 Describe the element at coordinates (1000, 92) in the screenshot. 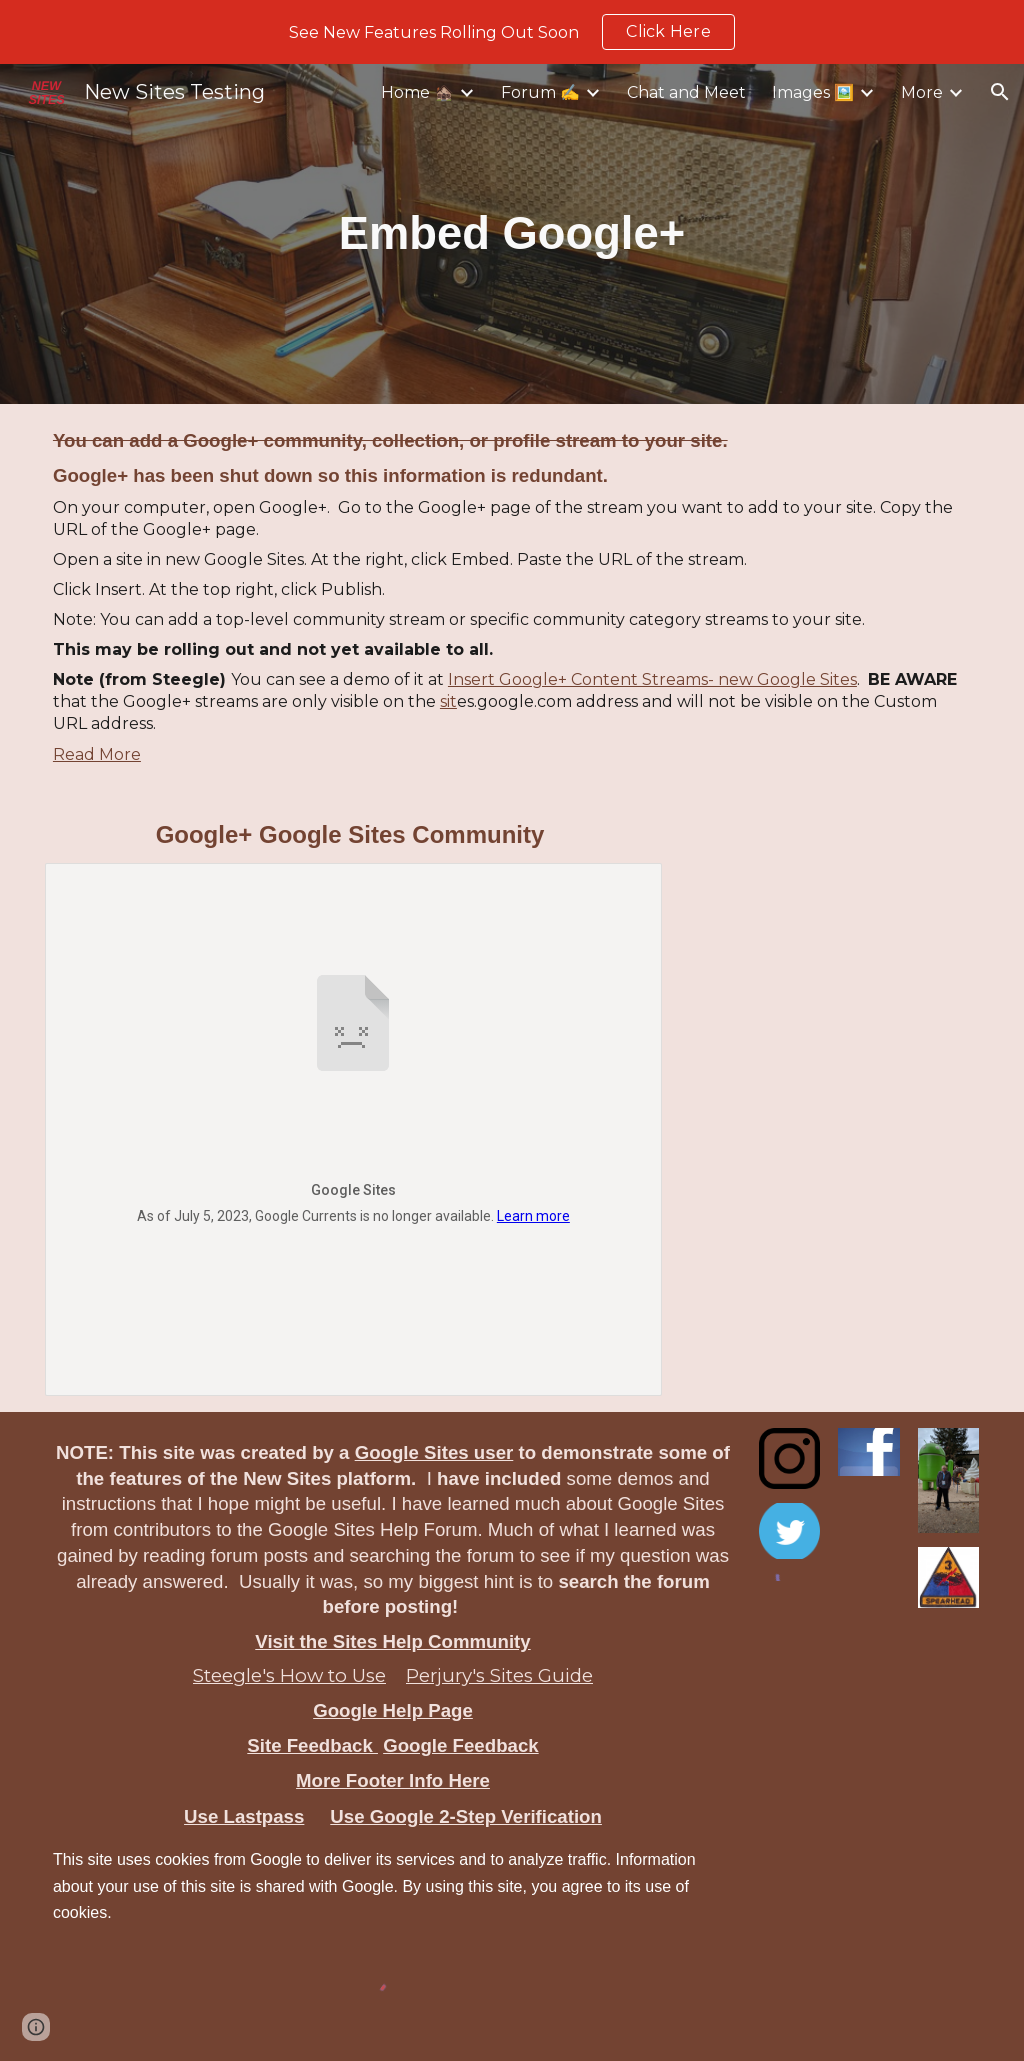

I see `[button]` at that location.